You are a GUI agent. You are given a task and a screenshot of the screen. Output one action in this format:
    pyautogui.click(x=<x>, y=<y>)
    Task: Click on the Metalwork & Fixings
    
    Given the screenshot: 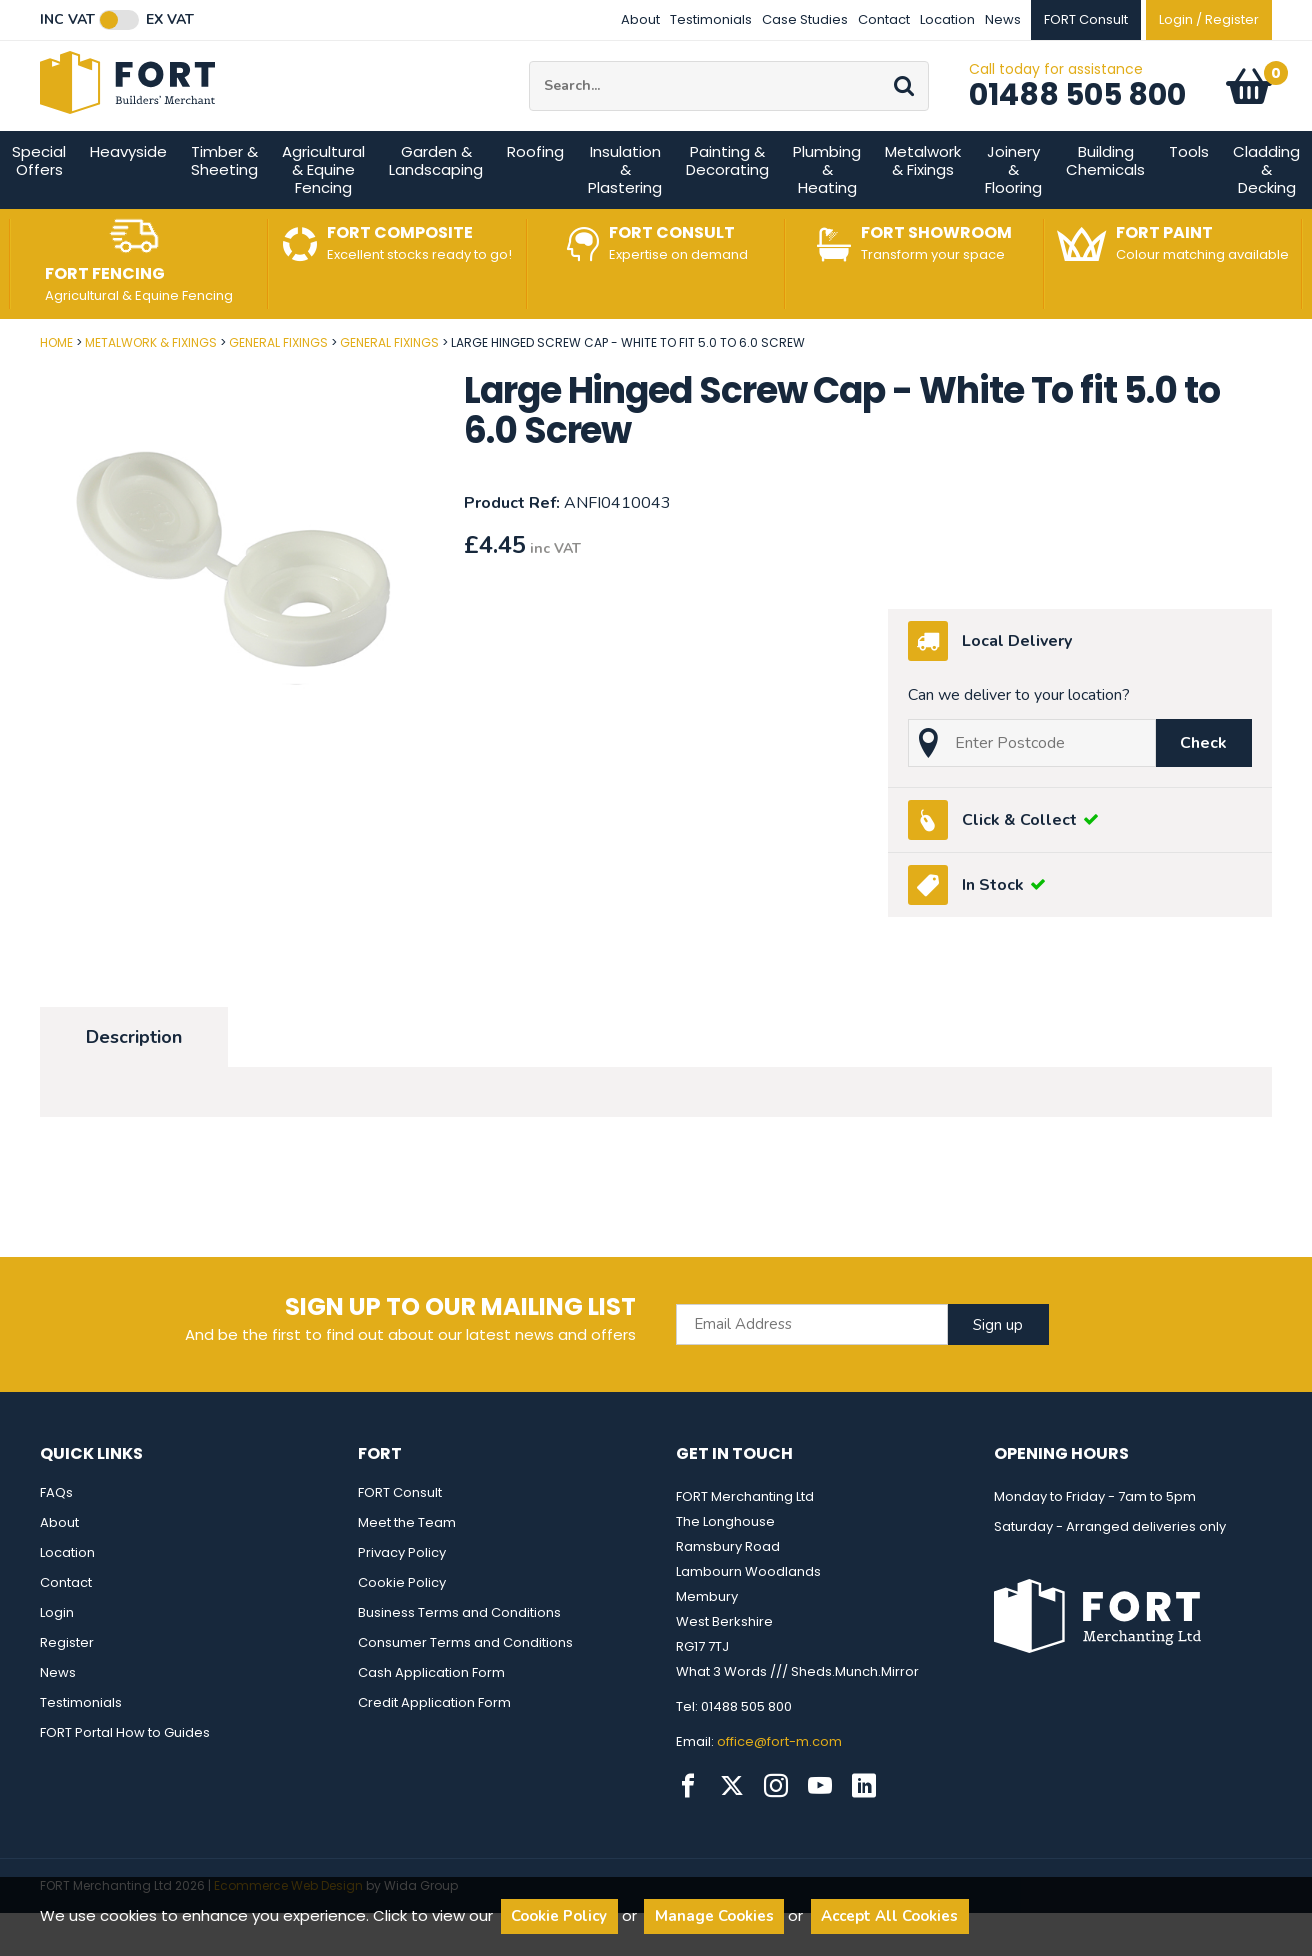 What is the action you would take?
    pyautogui.click(x=923, y=204)
    